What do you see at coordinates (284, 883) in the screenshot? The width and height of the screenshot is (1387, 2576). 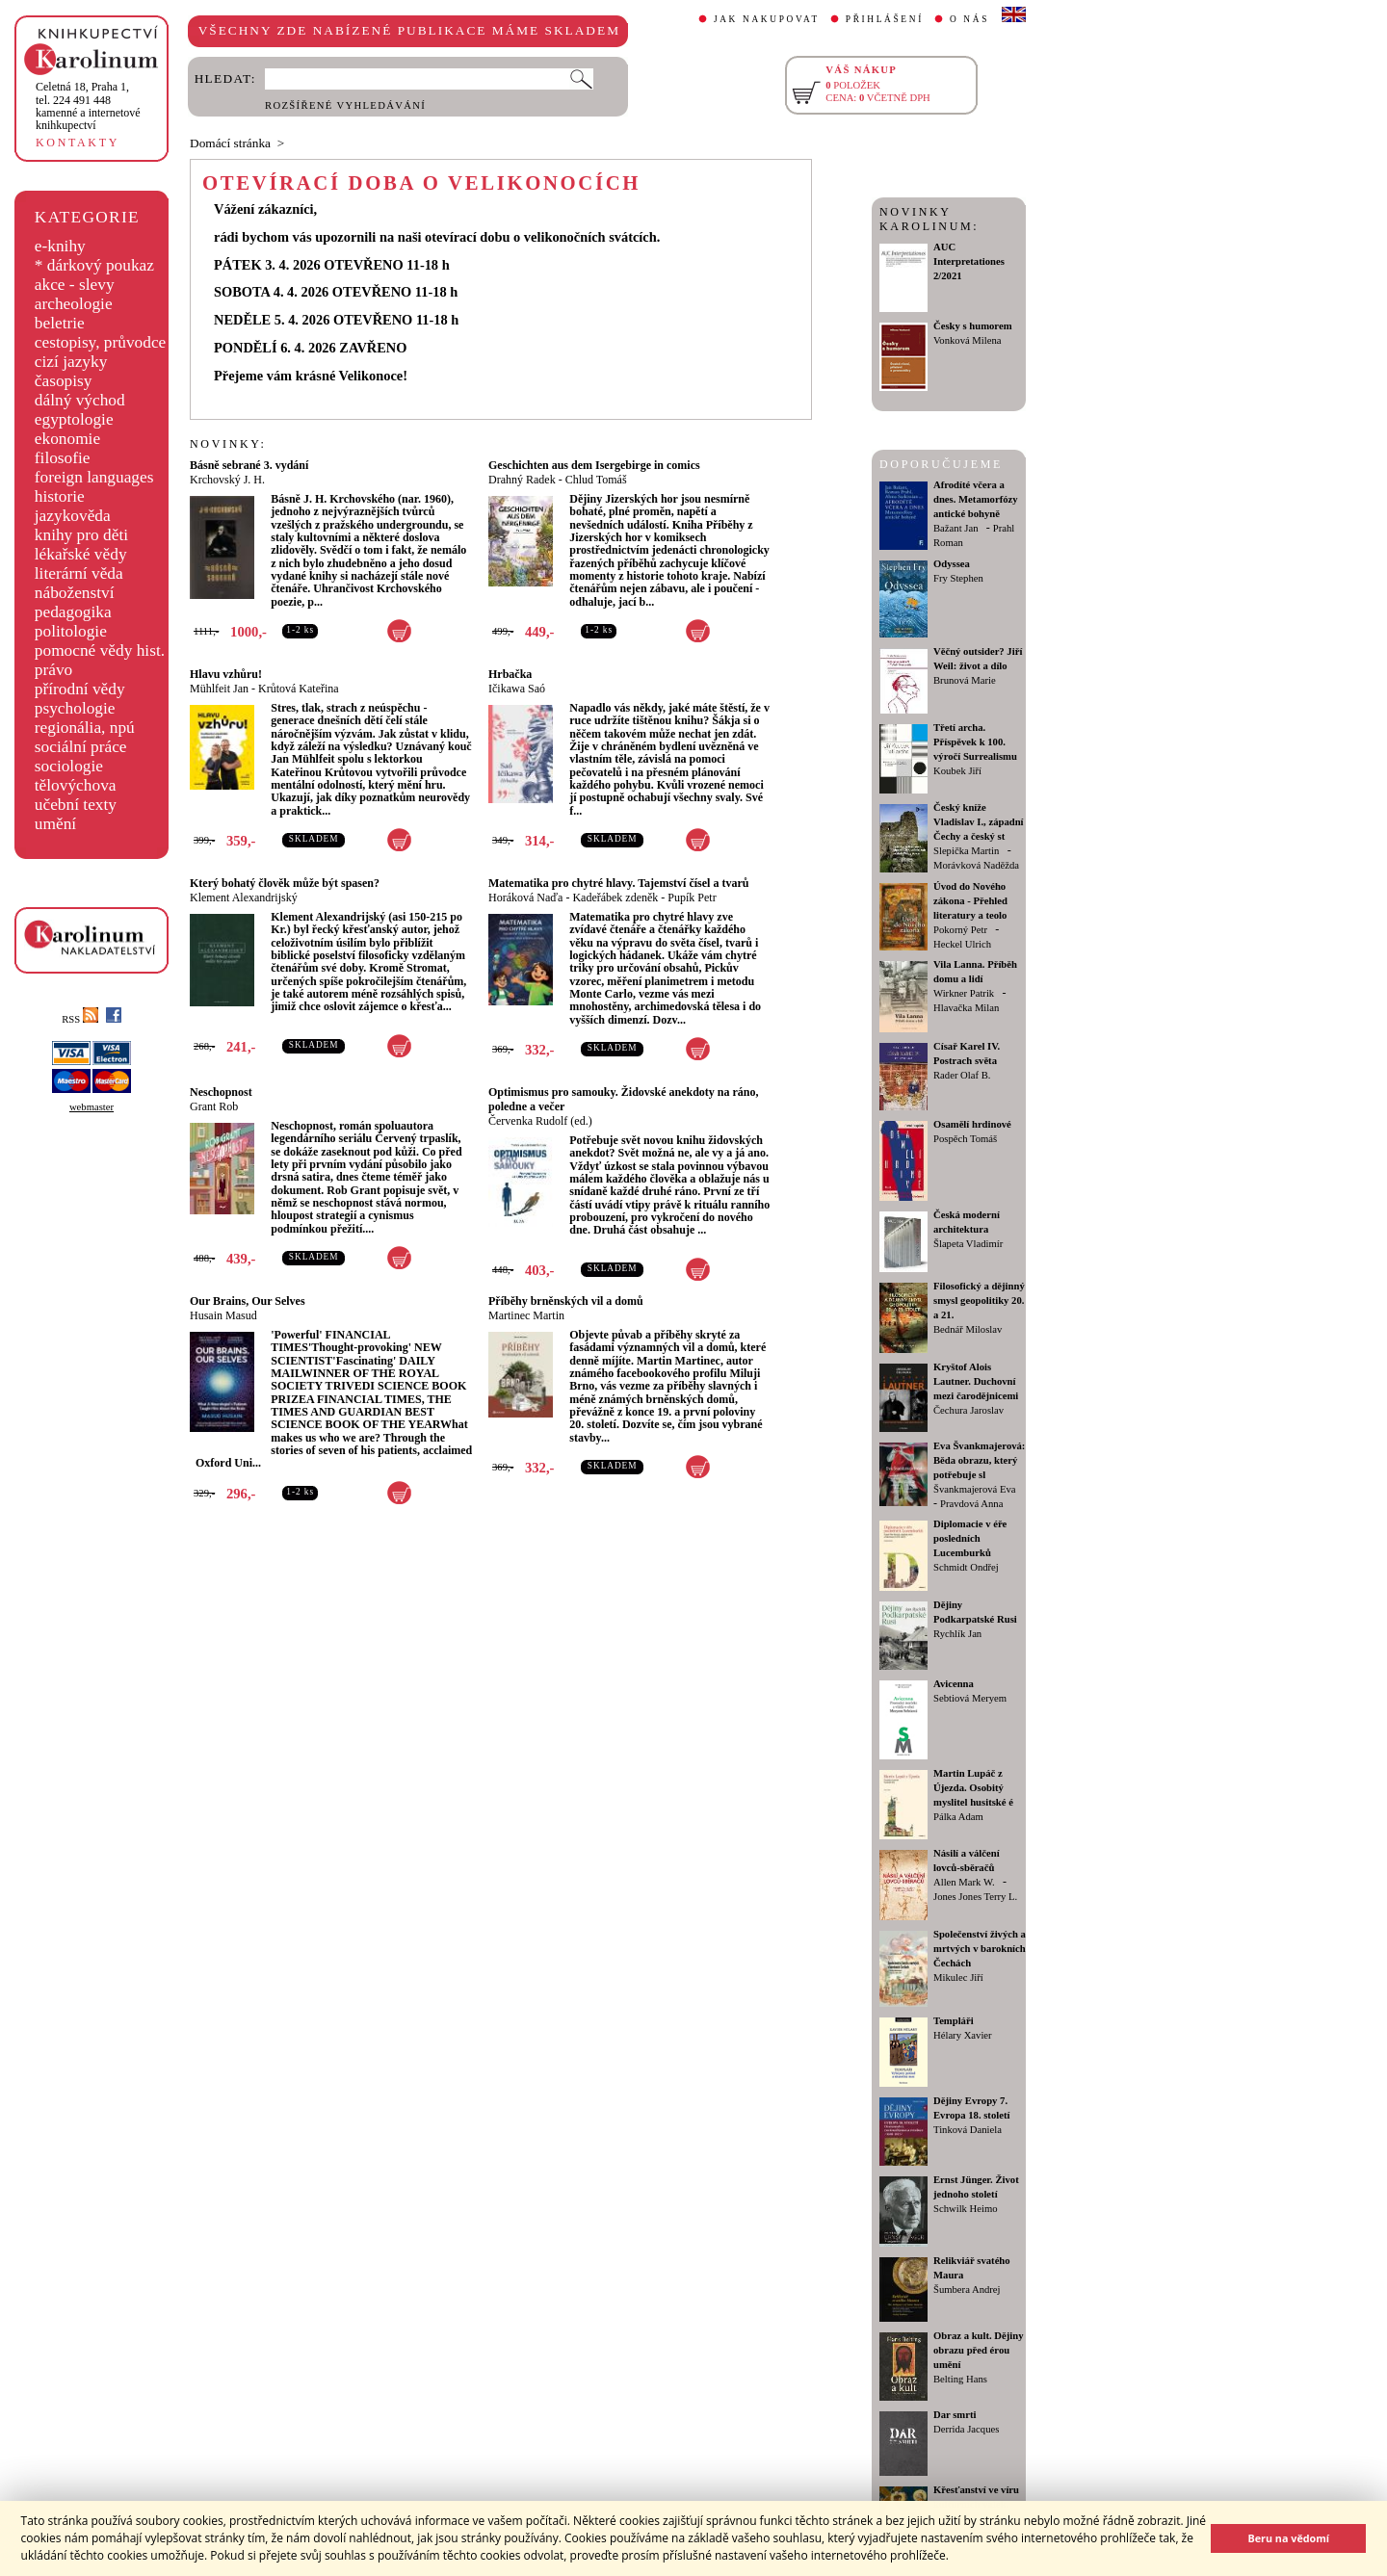 I see `Který bohatý člověk může být spasen?` at bounding box center [284, 883].